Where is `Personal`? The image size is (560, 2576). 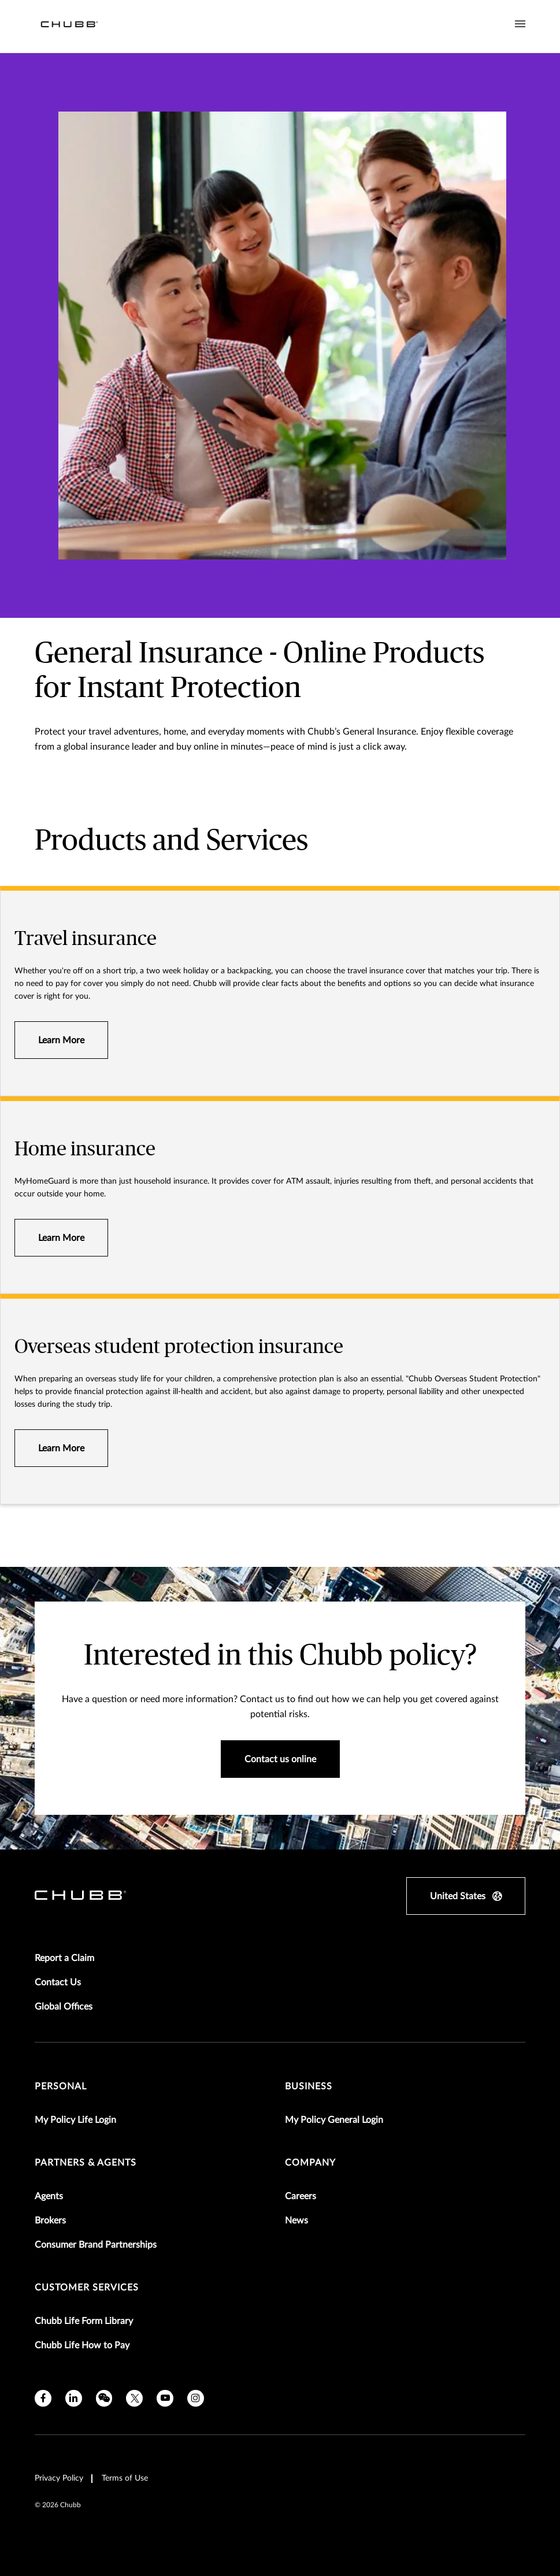 Personal is located at coordinates (61, 2086).